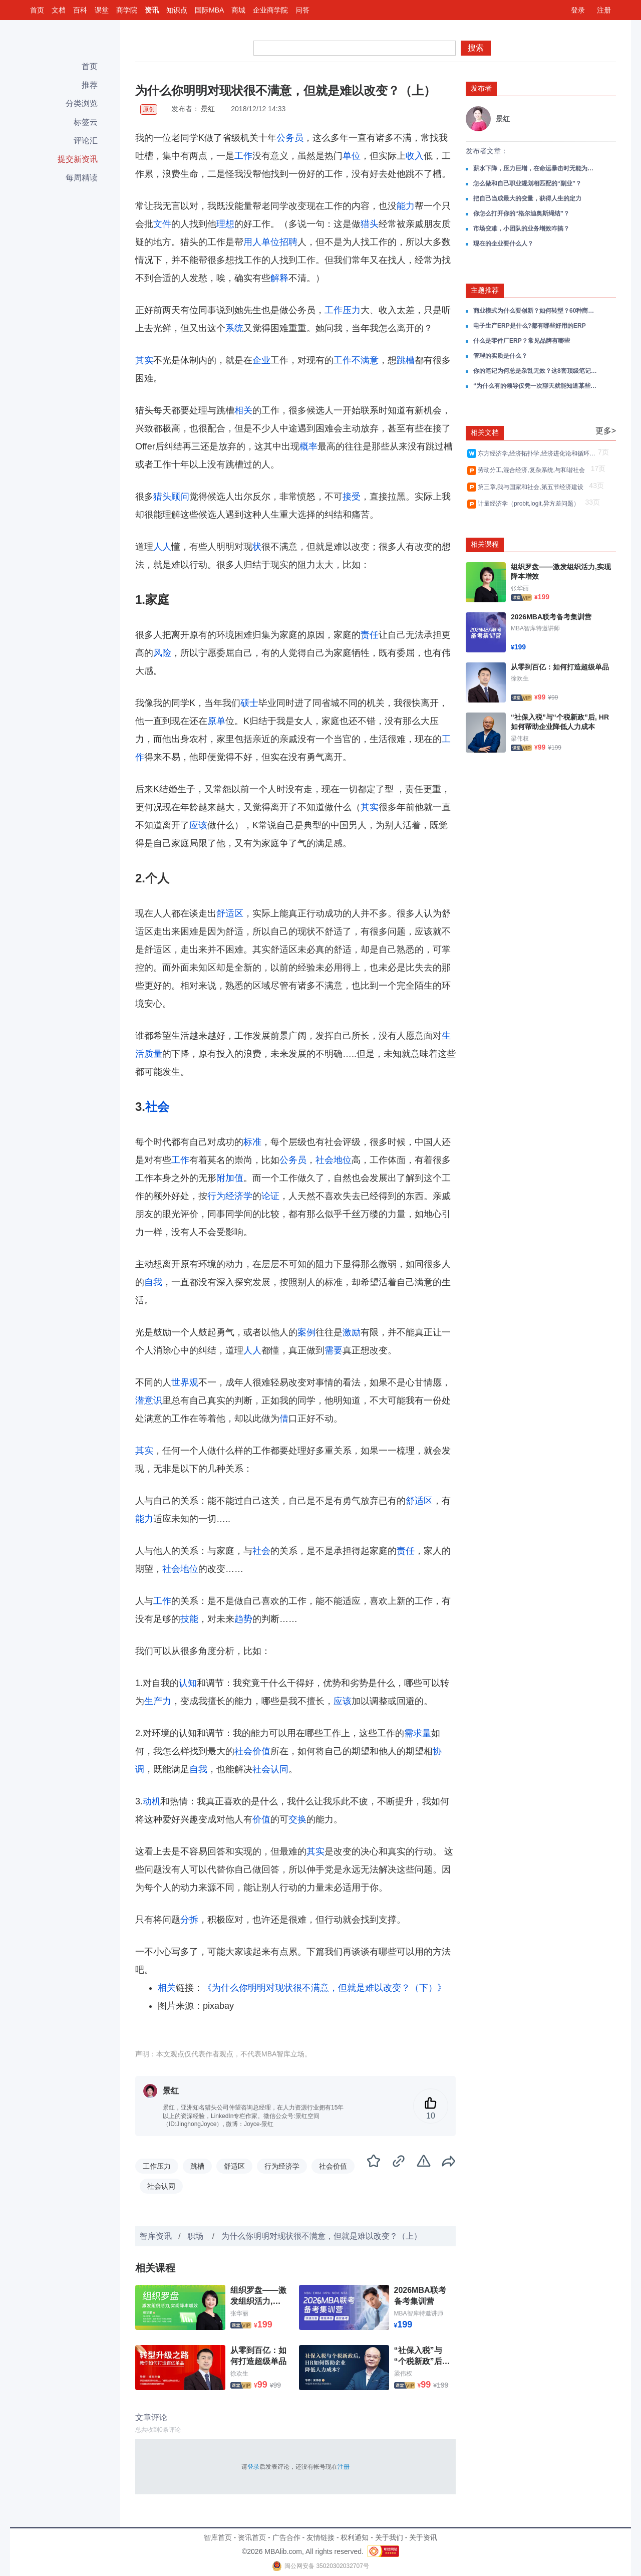 The image size is (641, 2576). Describe the element at coordinates (189, 1619) in the screenshot. I see `技能` at that location.